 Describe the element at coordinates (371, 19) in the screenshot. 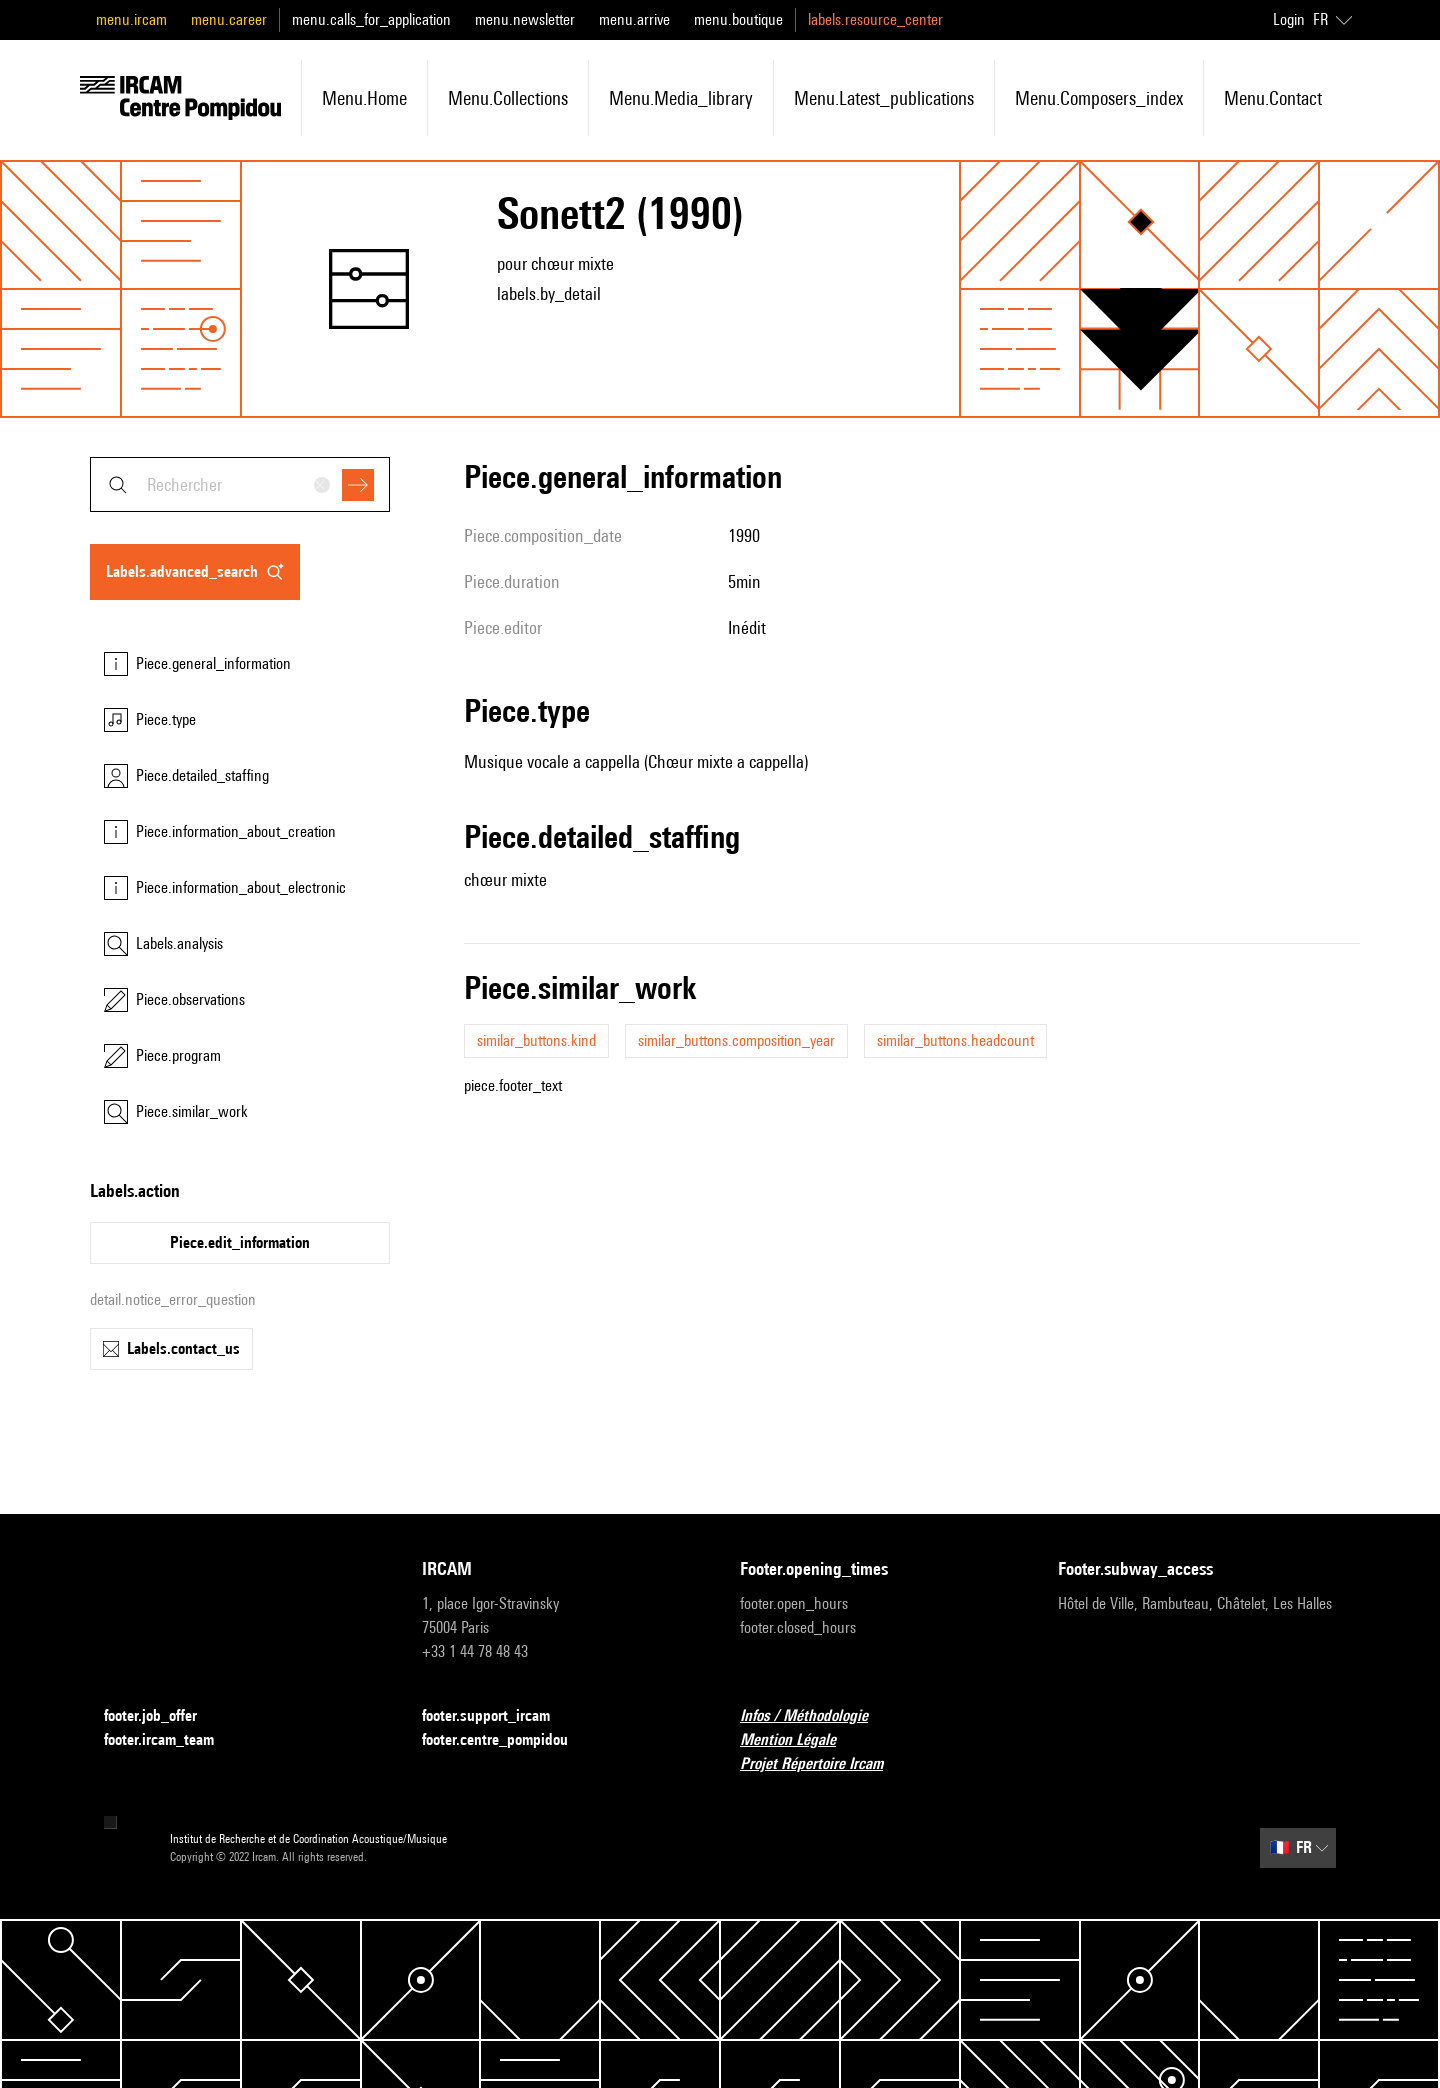

I see `menu.calls_for_application` at that location.